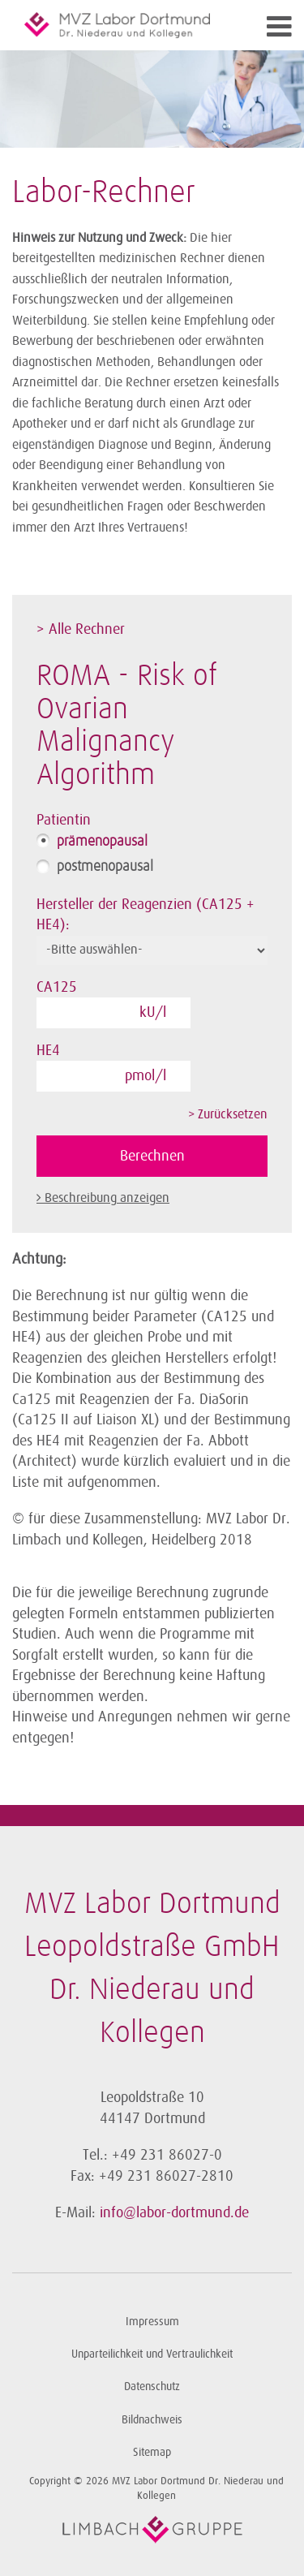 The height and width of the screenshot is (2576, 304). I want to click on Sitemap, so click(152, 2452).